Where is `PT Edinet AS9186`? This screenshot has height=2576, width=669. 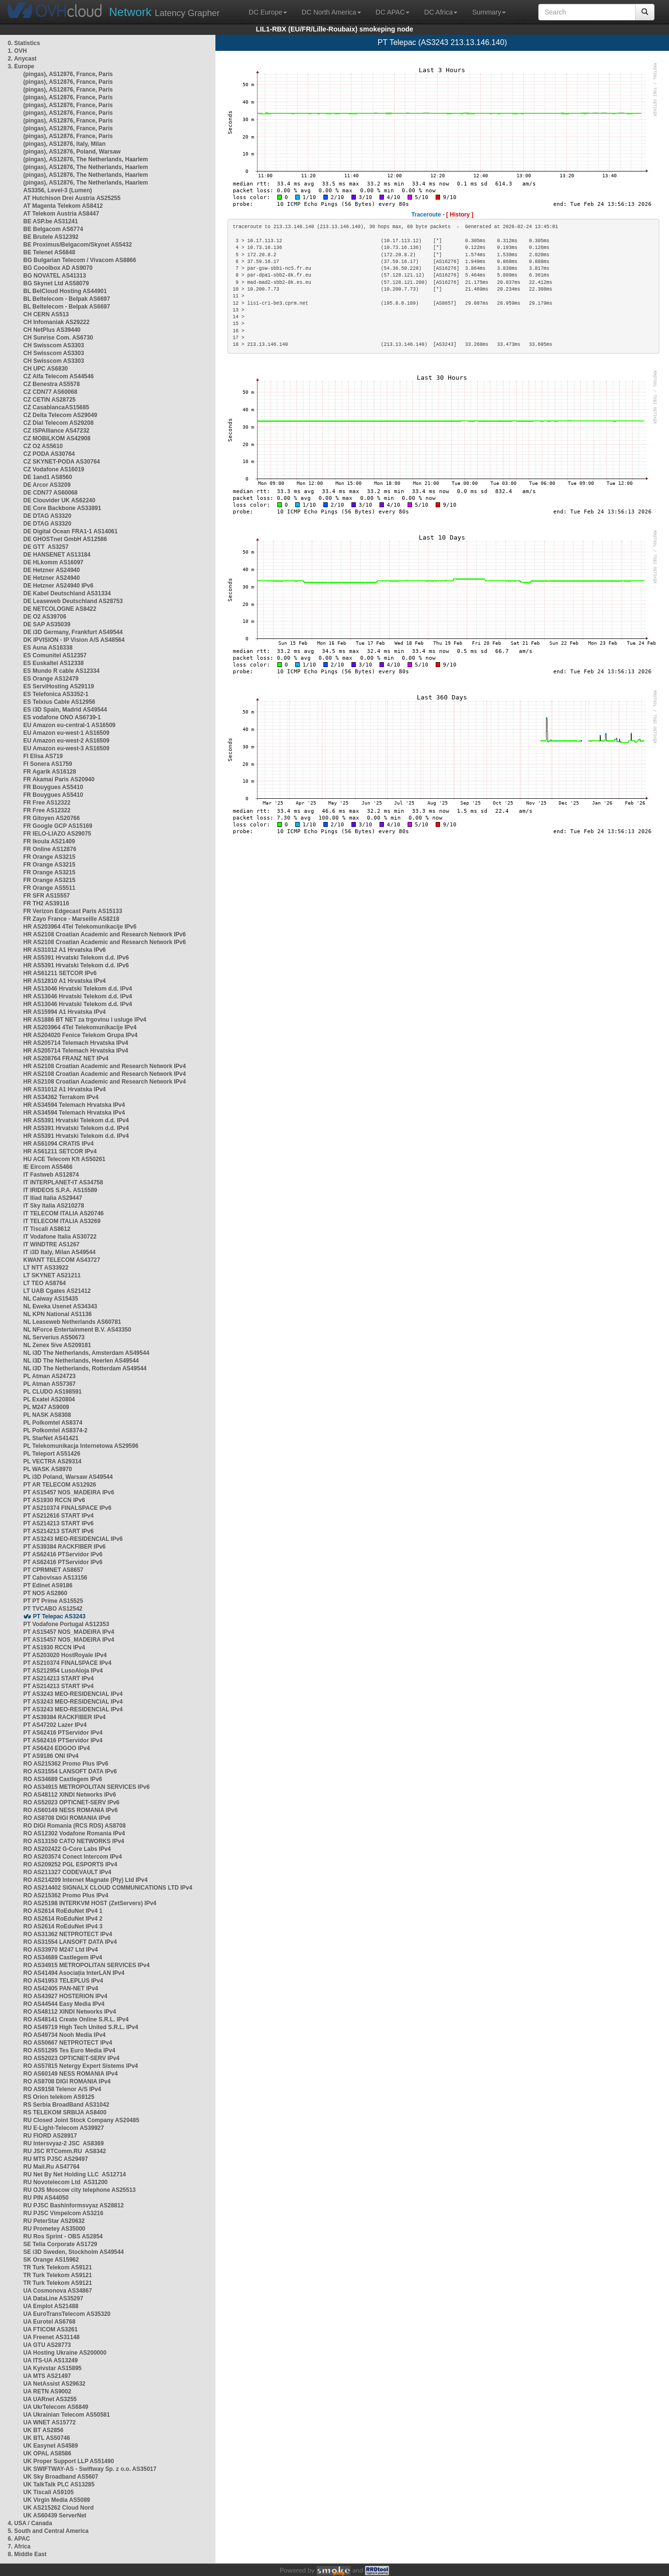
PT Edinet AS9186 is located at coordinates (48, 1585).